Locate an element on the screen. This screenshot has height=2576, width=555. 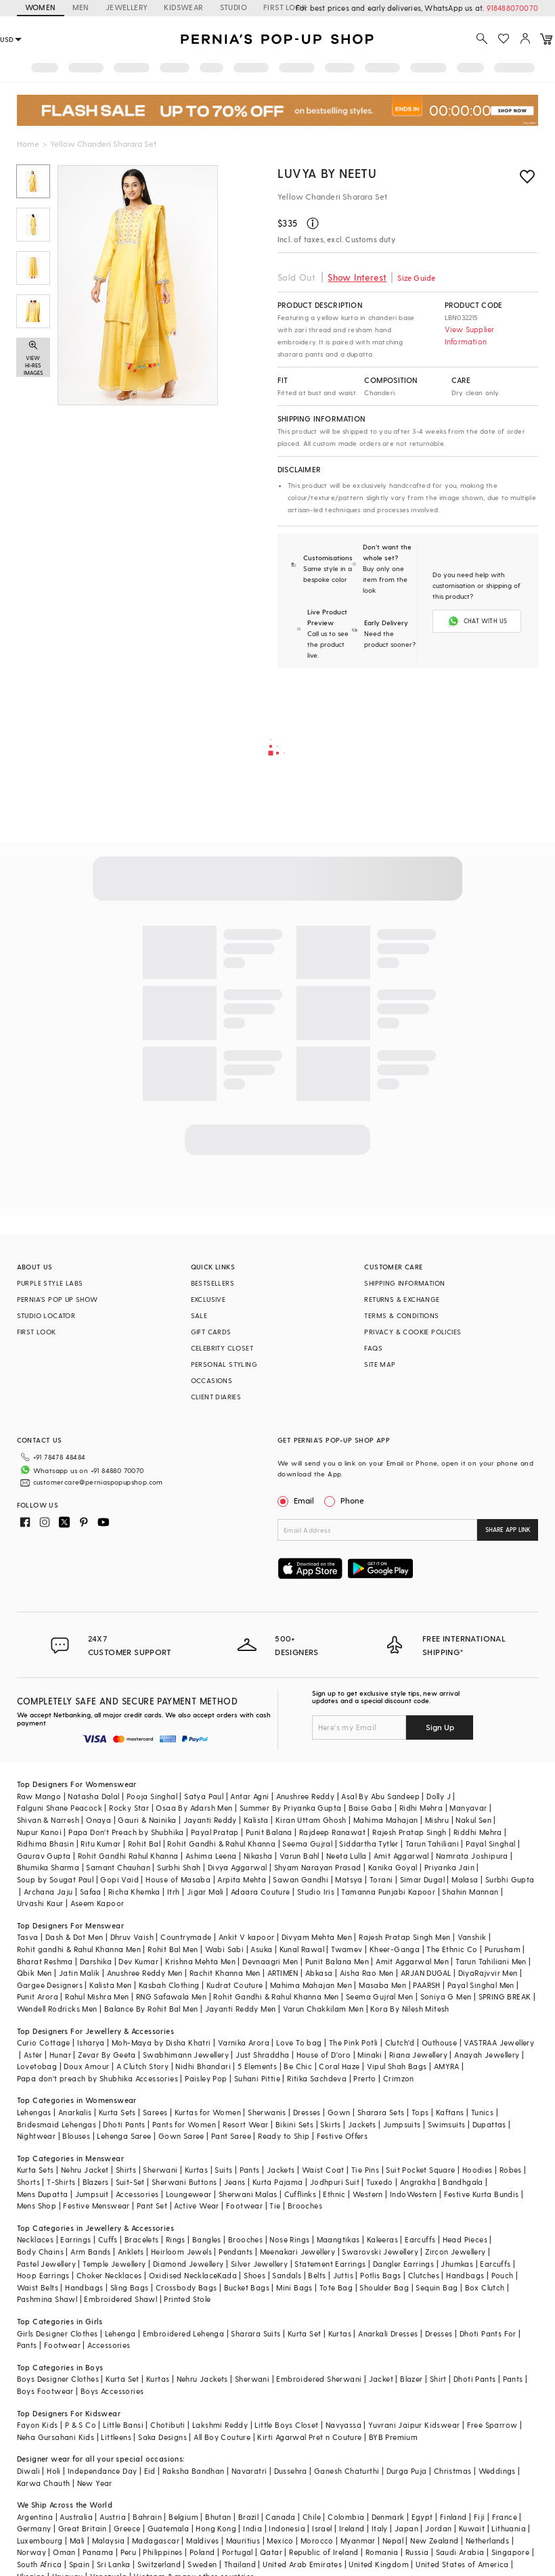
Festive Kurta Bundis is located at coordinates (481, 2194).